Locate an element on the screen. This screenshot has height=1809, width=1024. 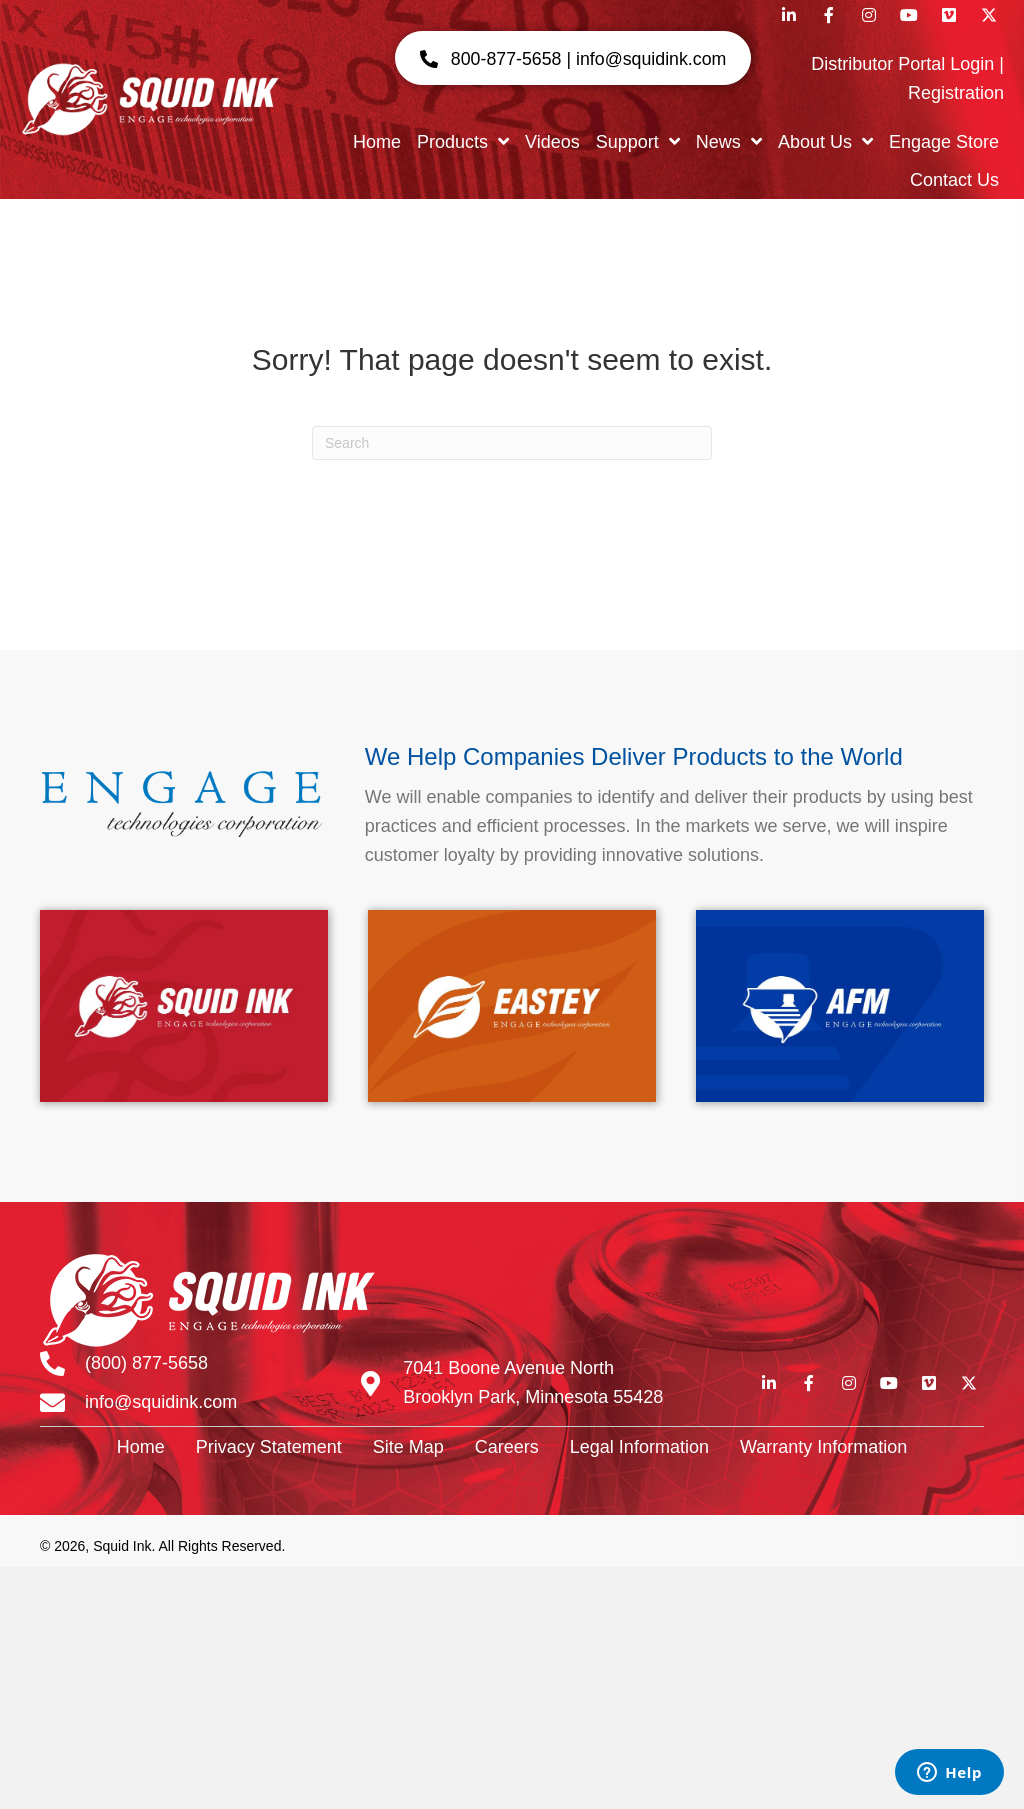
Home [menuitem] is located at coordinates (141, 1447).